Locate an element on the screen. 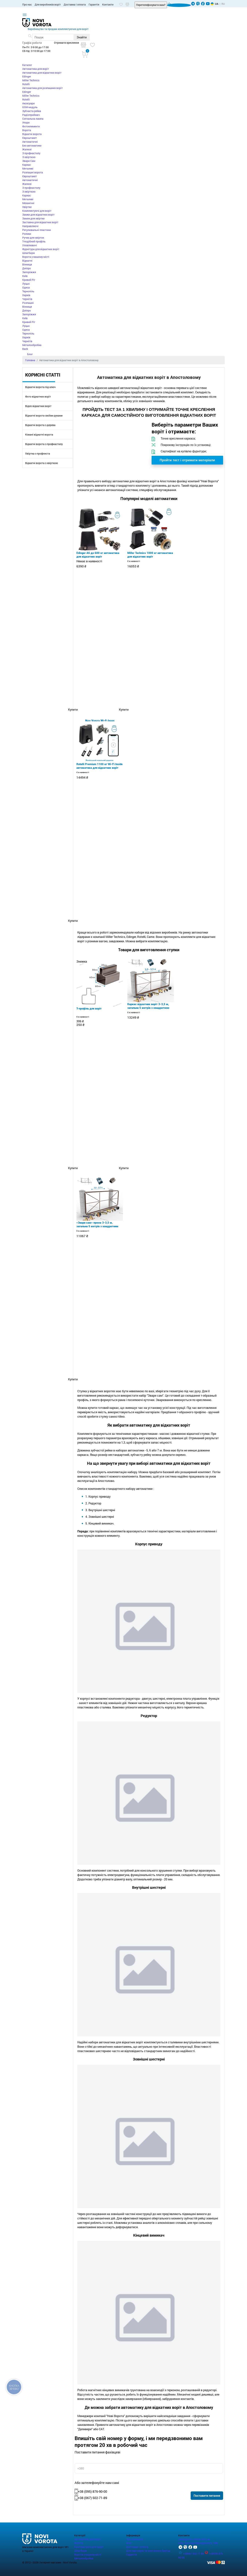  Відкатні ворота під ключ is located at coordinates (40, 387).